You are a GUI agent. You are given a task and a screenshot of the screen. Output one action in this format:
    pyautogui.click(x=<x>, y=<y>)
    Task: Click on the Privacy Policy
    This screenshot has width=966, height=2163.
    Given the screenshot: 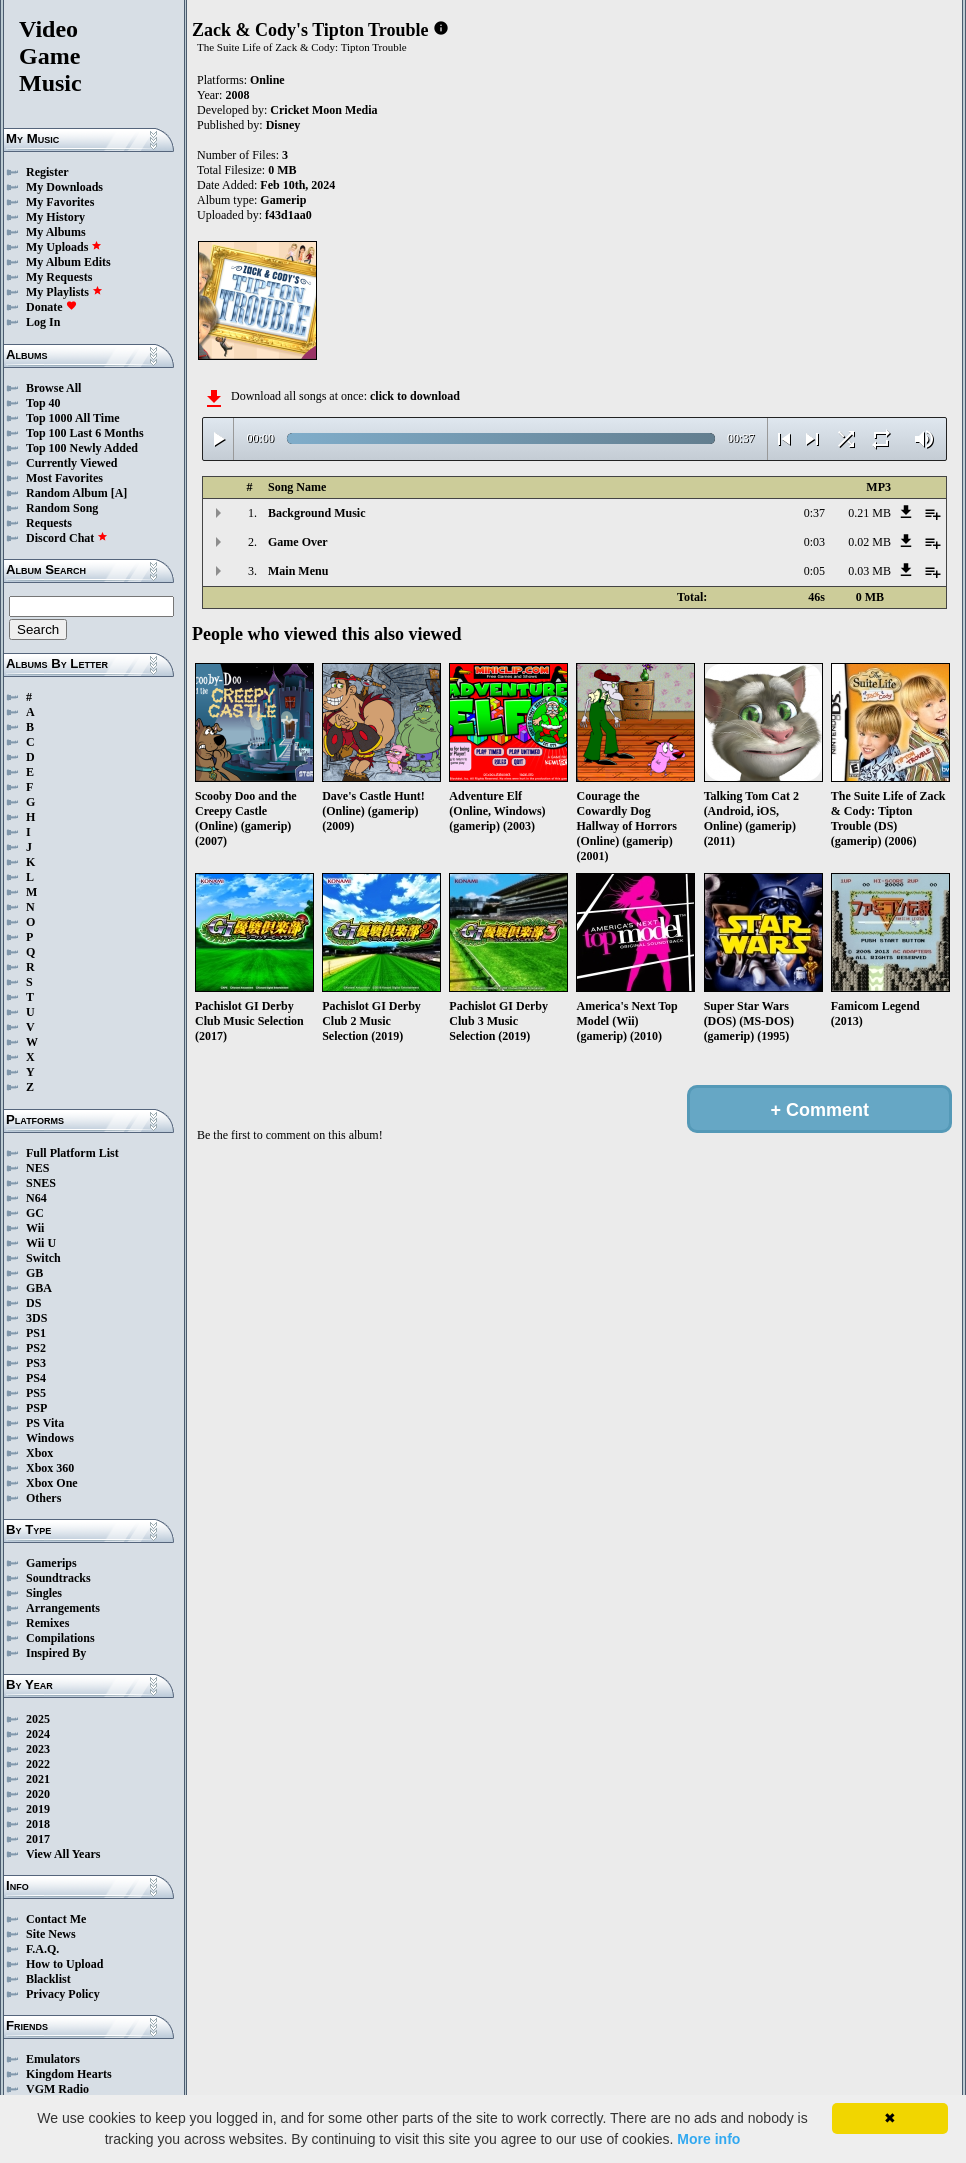 What is the action you would take?
    pyautogui.click(x=63, y=1994)
    